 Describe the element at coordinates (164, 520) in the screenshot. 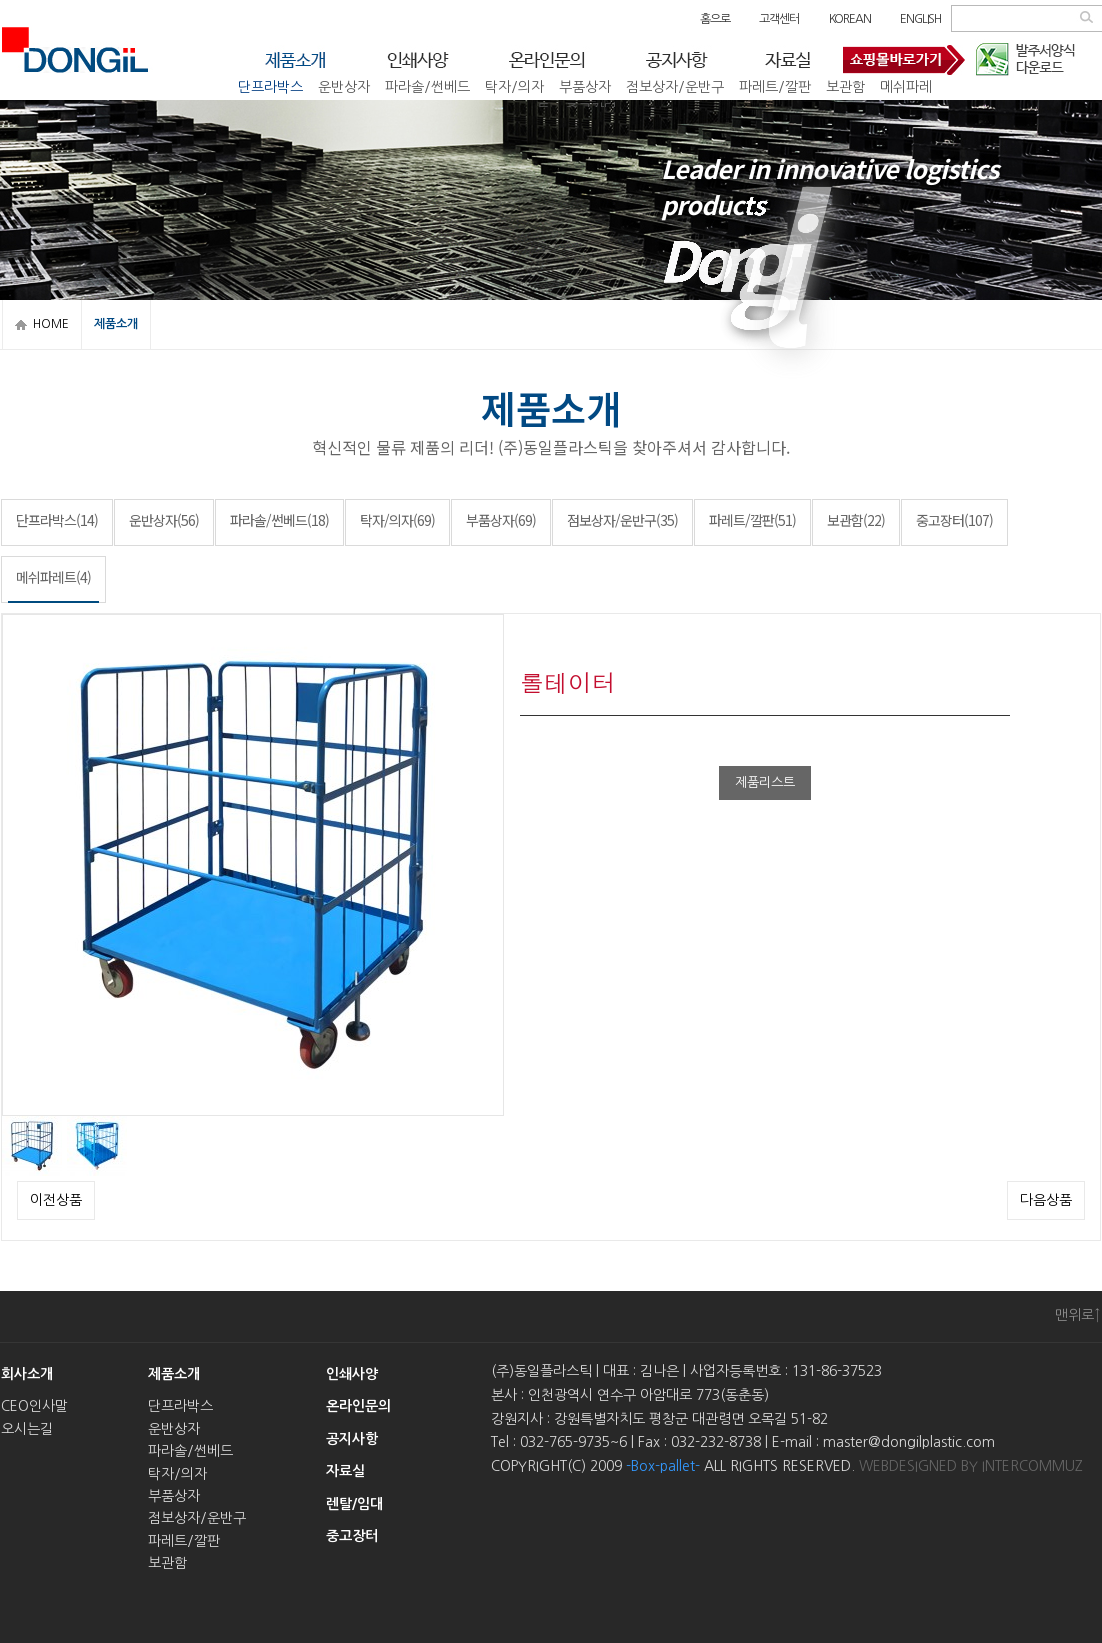

I see `운반상자(56)` at that location.